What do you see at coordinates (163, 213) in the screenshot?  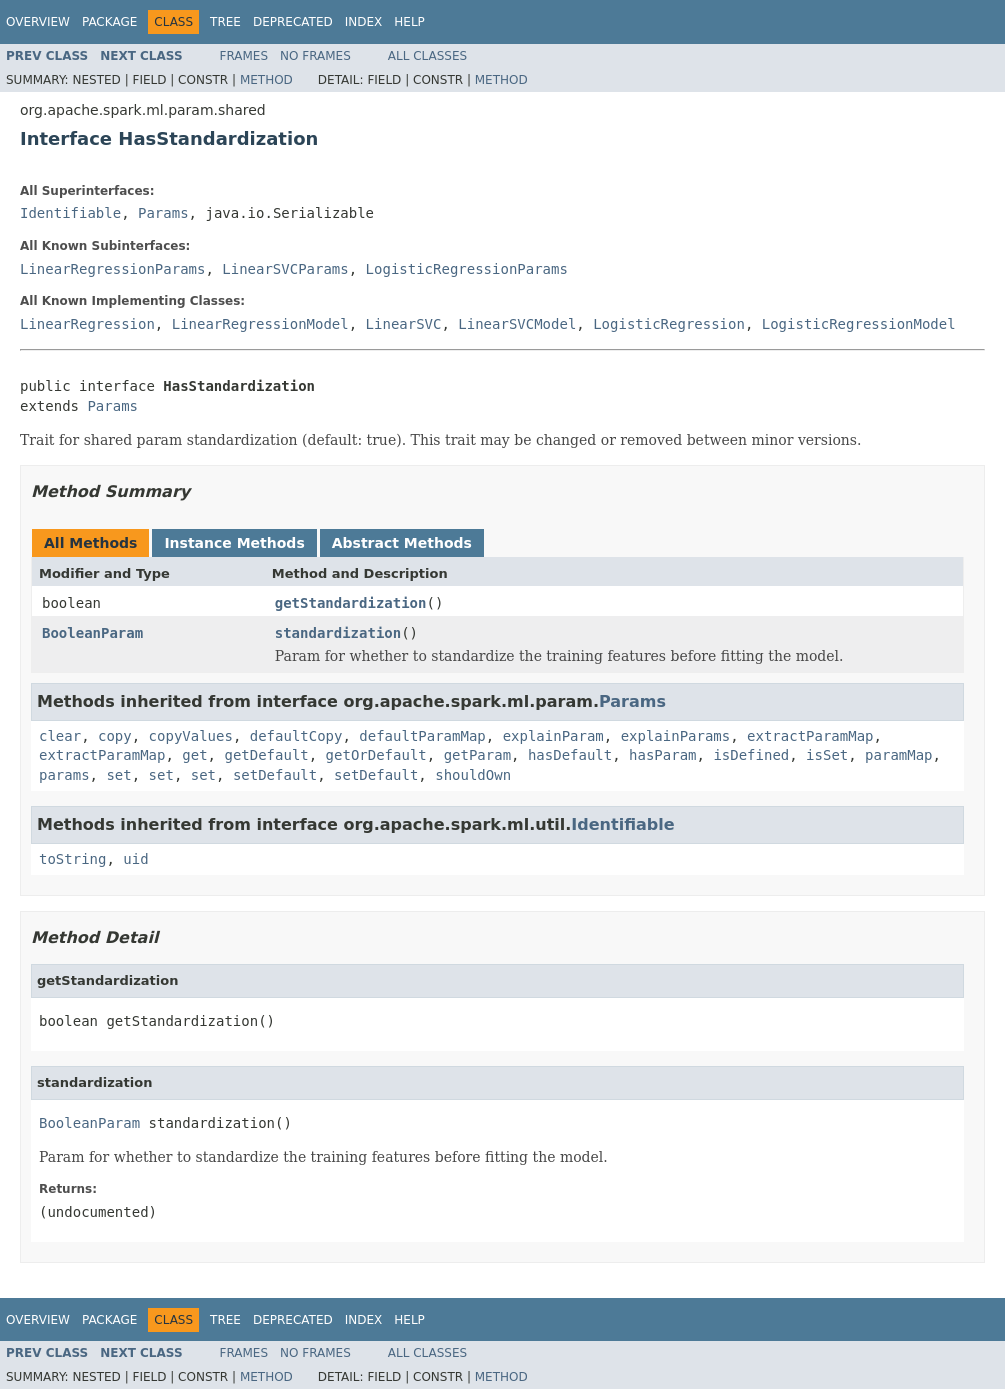 I see `Params` at bounding box center [163, 213].